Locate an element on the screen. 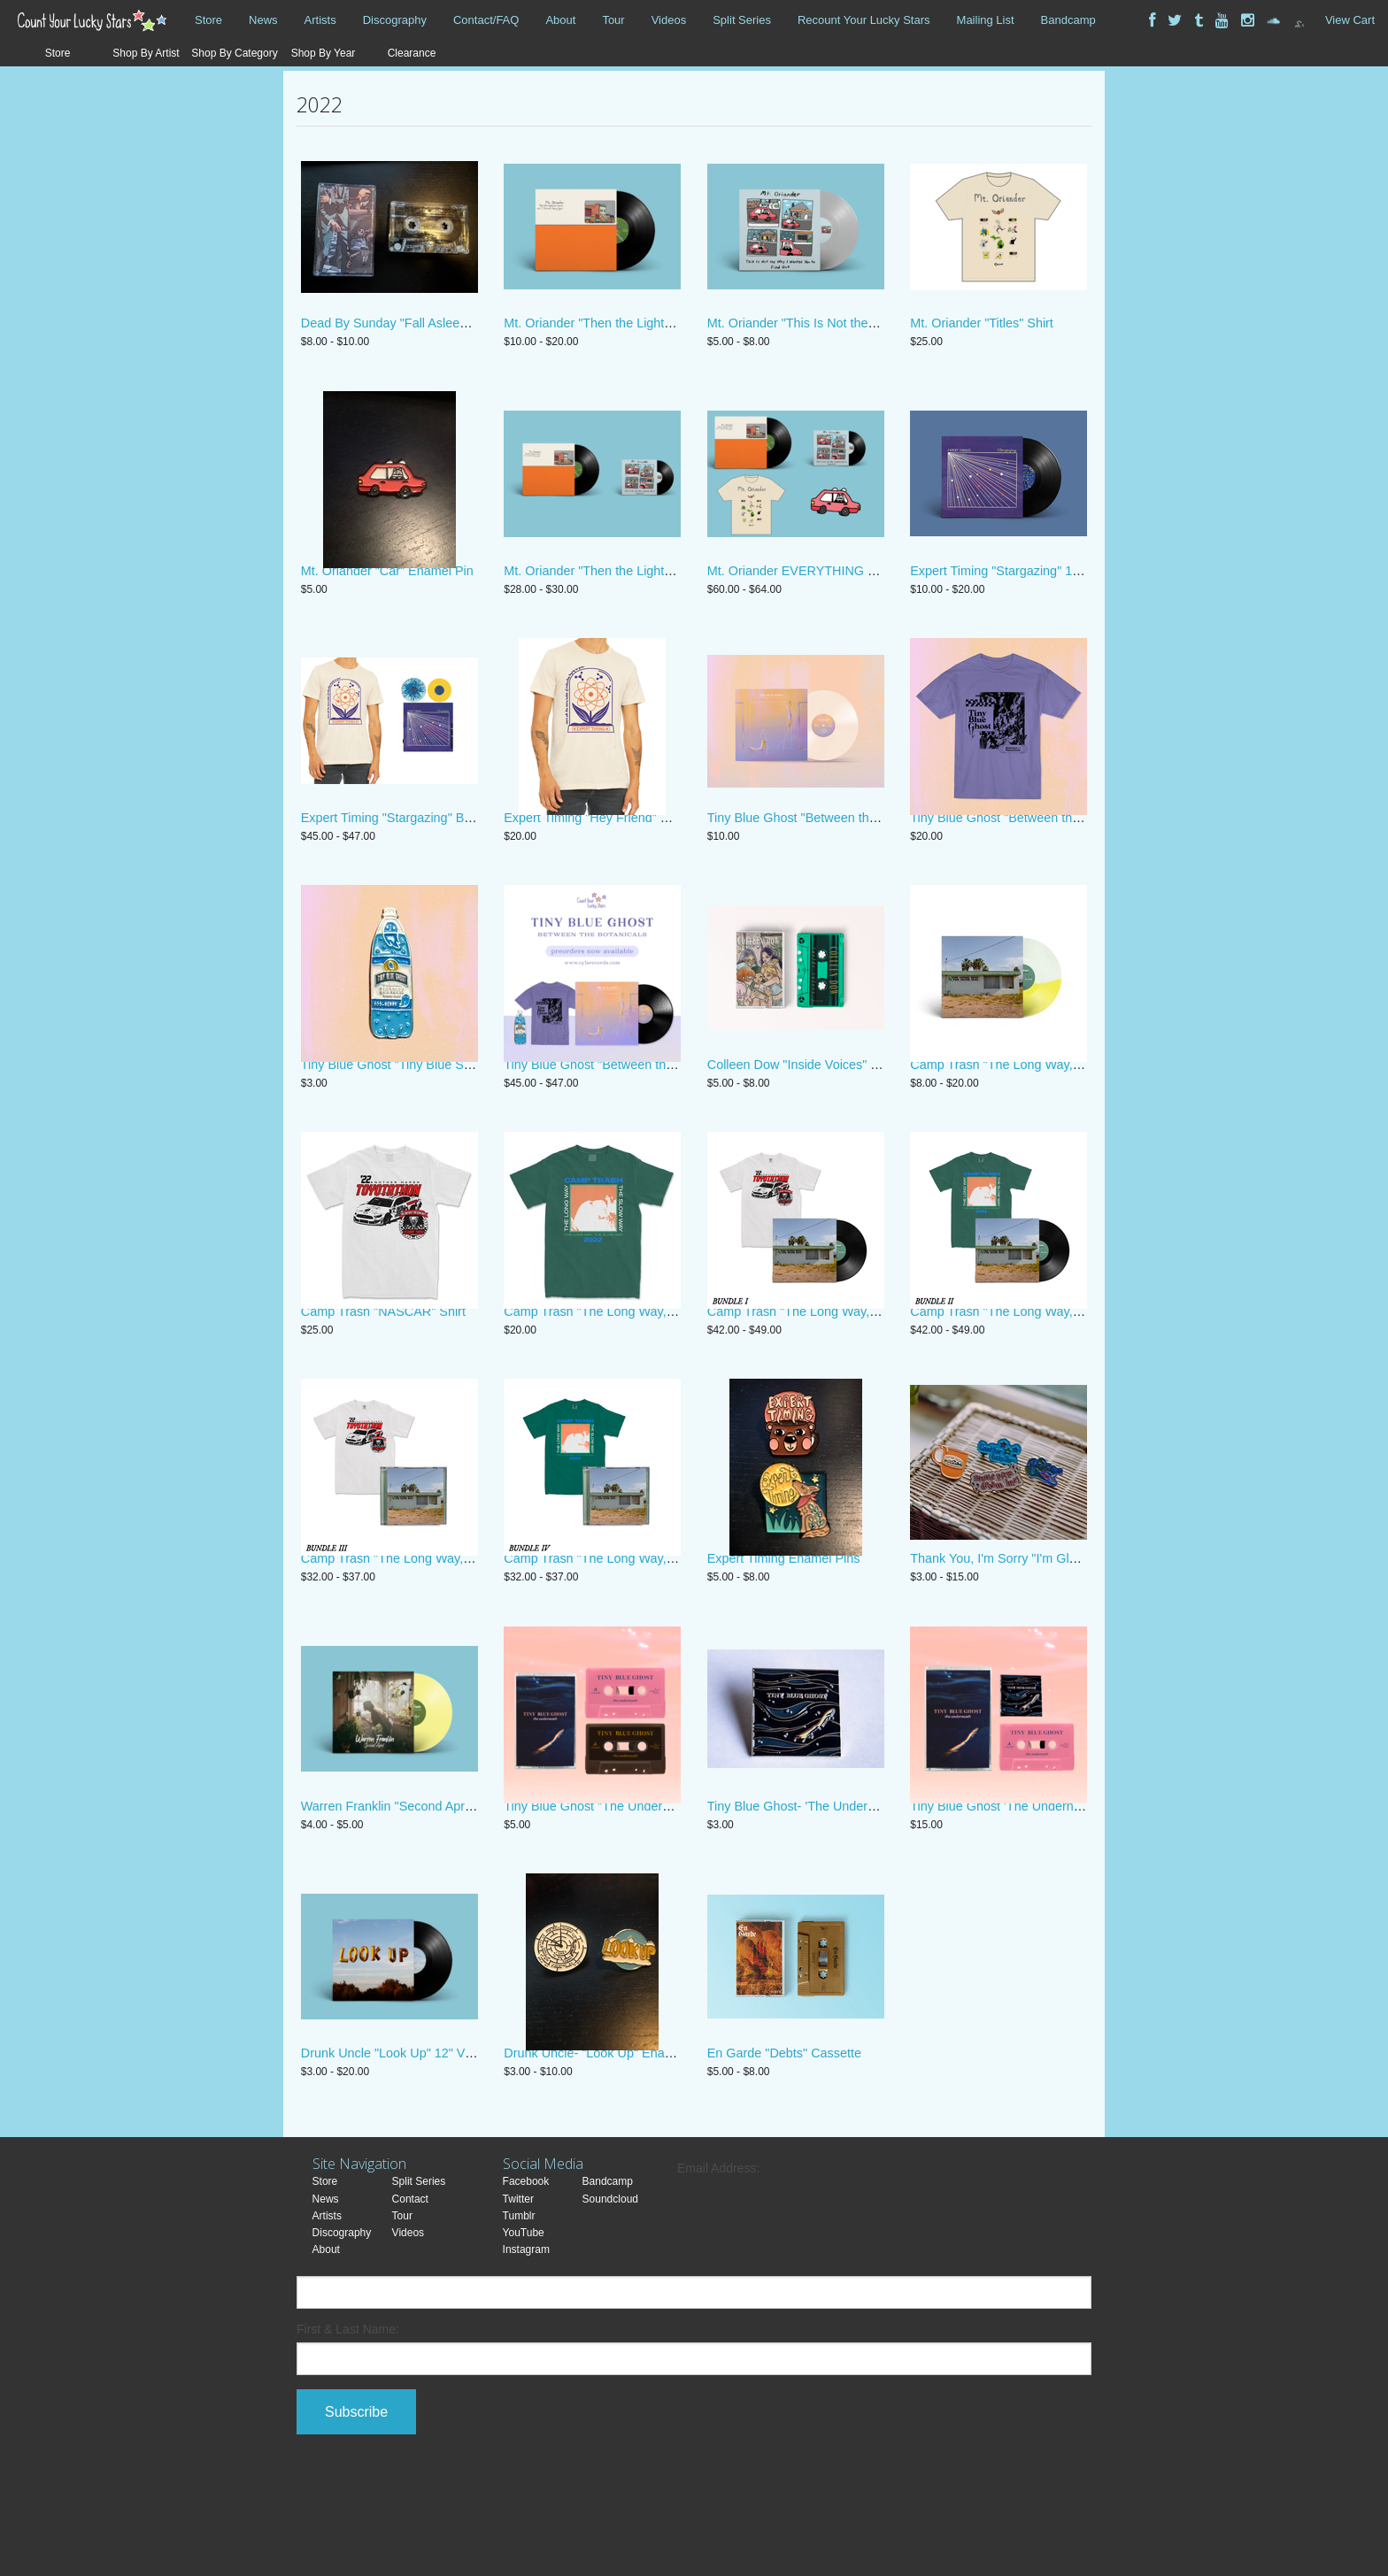 This screenshot has width=1388, height=2576. Expert Timing Enamel Pins is located at coordinates (783, 1628).